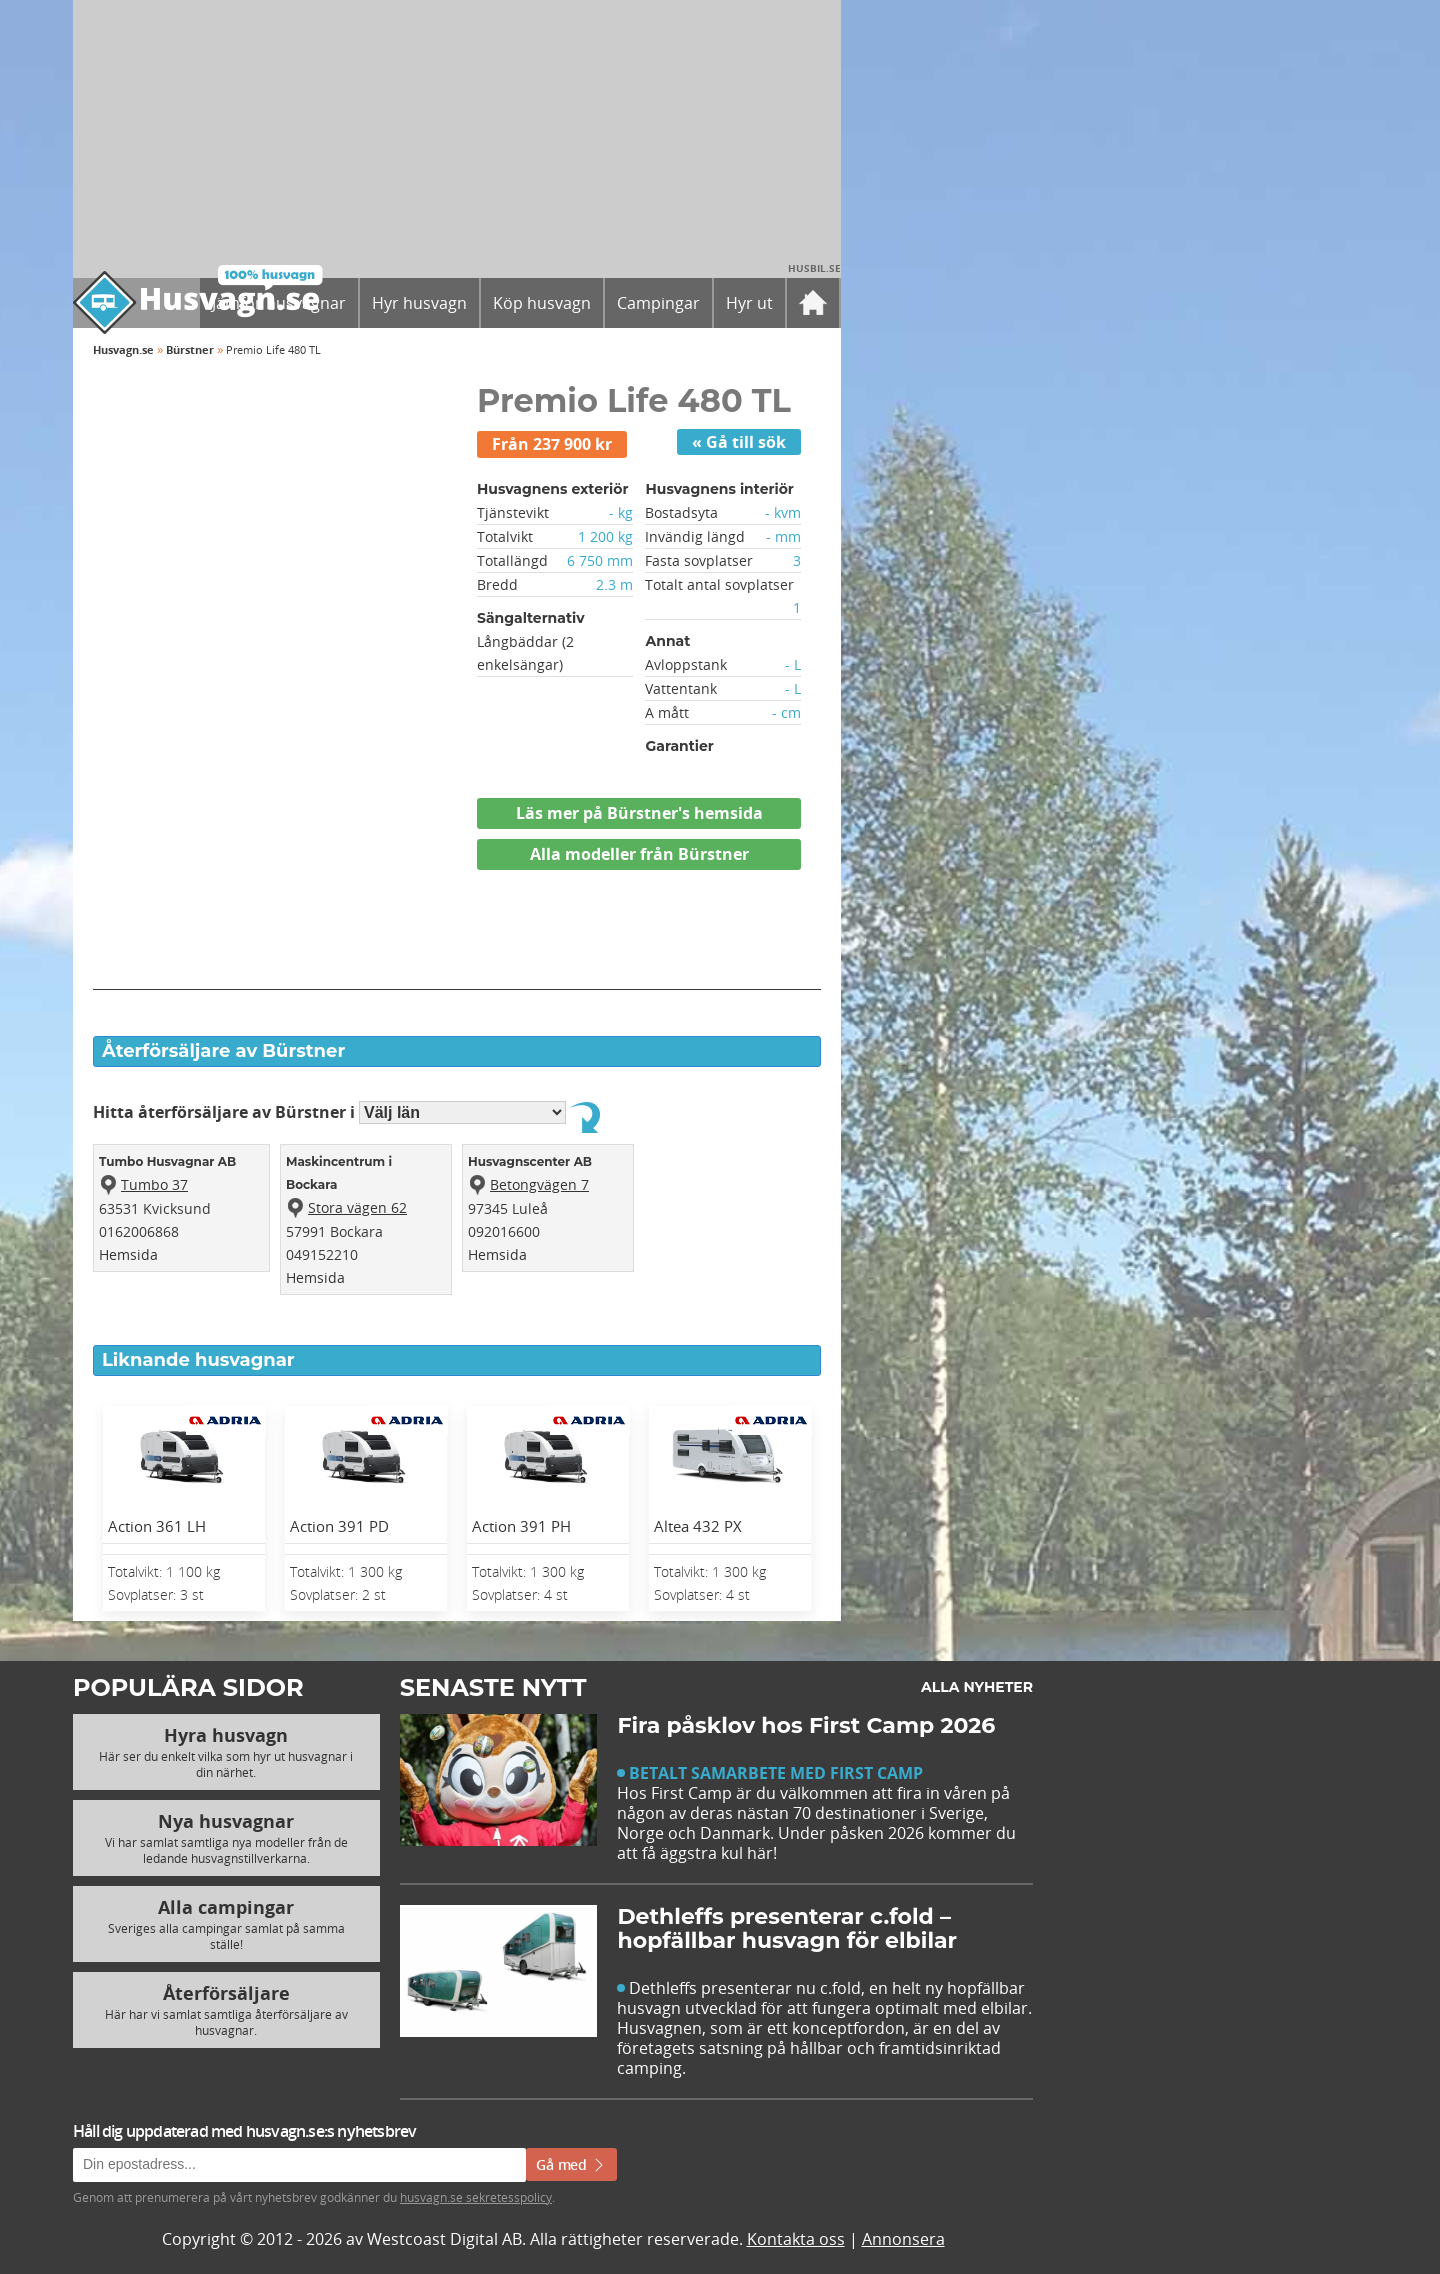 The image size is (1440, 2274). What do you see at coordinates (331, 1112) in the screenshot?
I see `Hitta återförsäljare av Bürstner i` at bounding box center [331, 1112].